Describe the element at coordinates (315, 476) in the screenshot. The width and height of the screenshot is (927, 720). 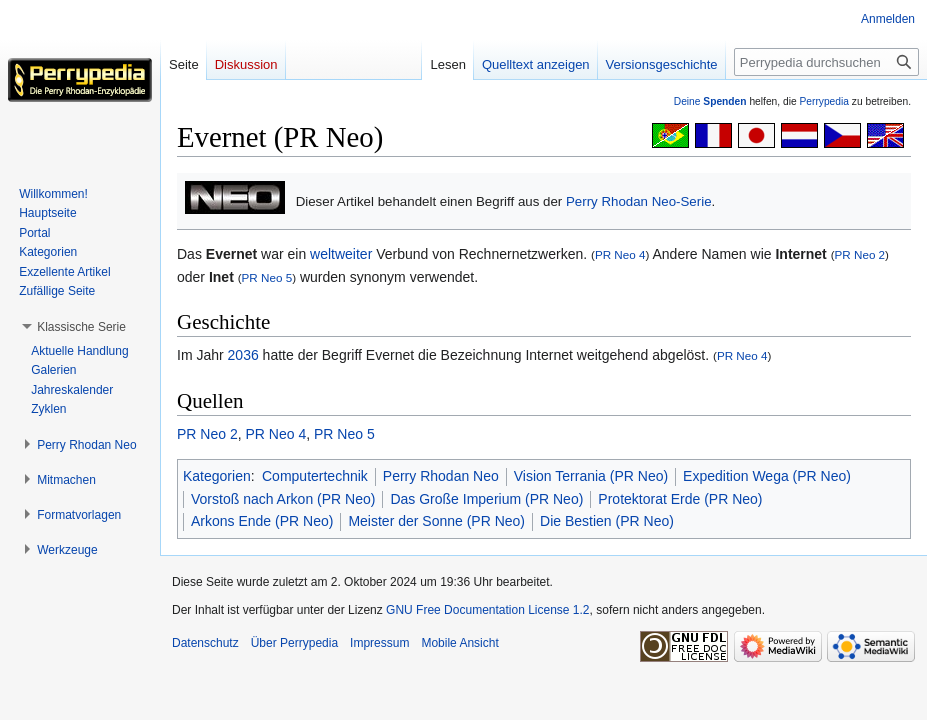
I see `Computertechnik` at that location.